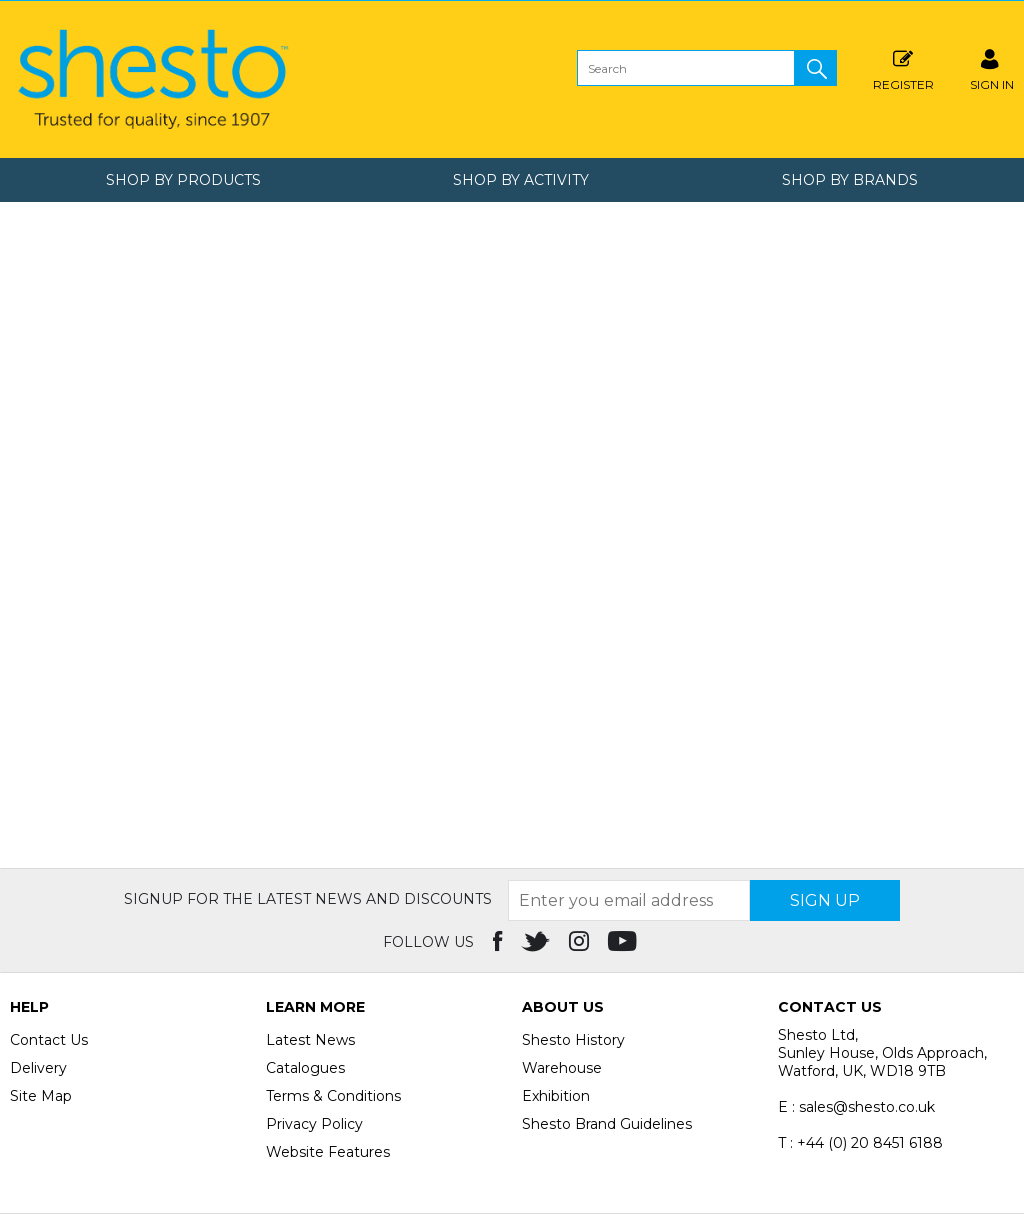  What do you see at coordinates (333, 1096) in the screenshot?
I see `Terms & Conditions` at bounding box center [333, 1096].